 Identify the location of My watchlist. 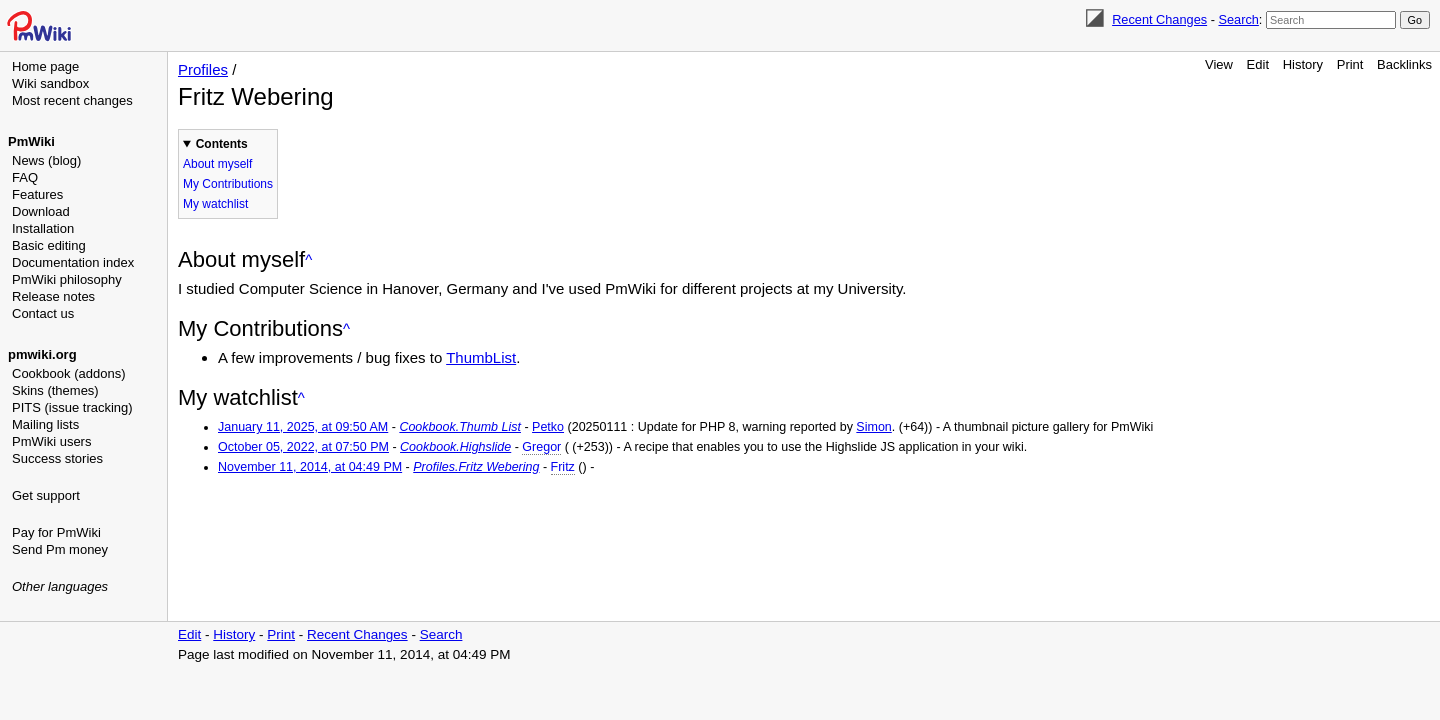
(215, 204).